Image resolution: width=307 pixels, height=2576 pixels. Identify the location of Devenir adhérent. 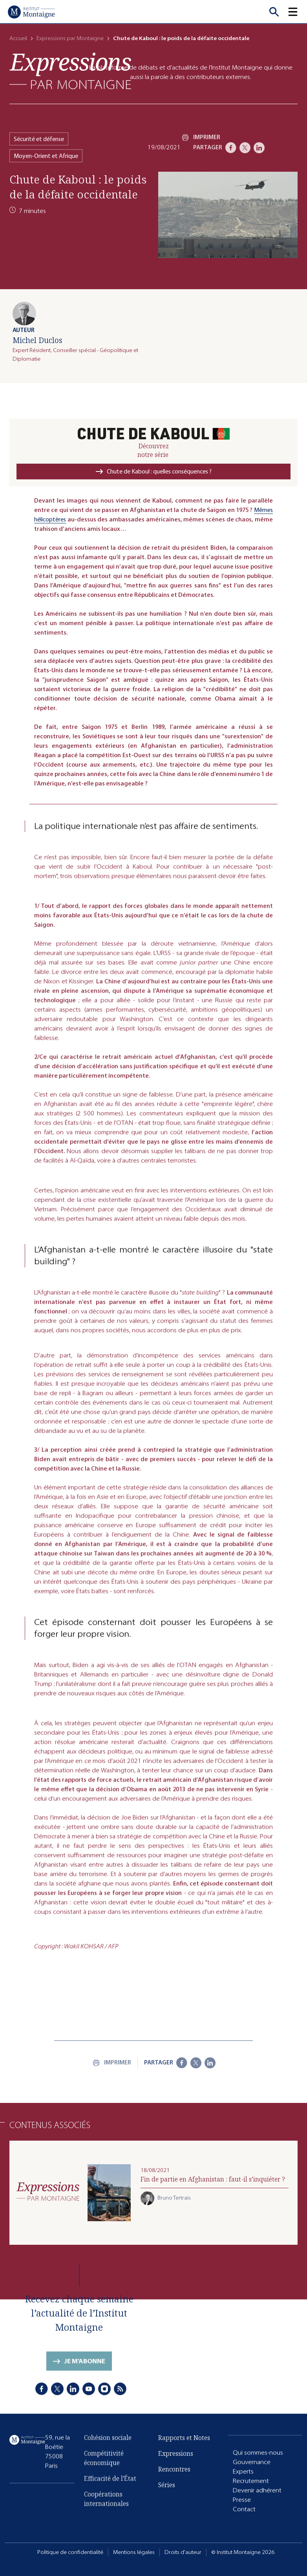
(257, 2500).